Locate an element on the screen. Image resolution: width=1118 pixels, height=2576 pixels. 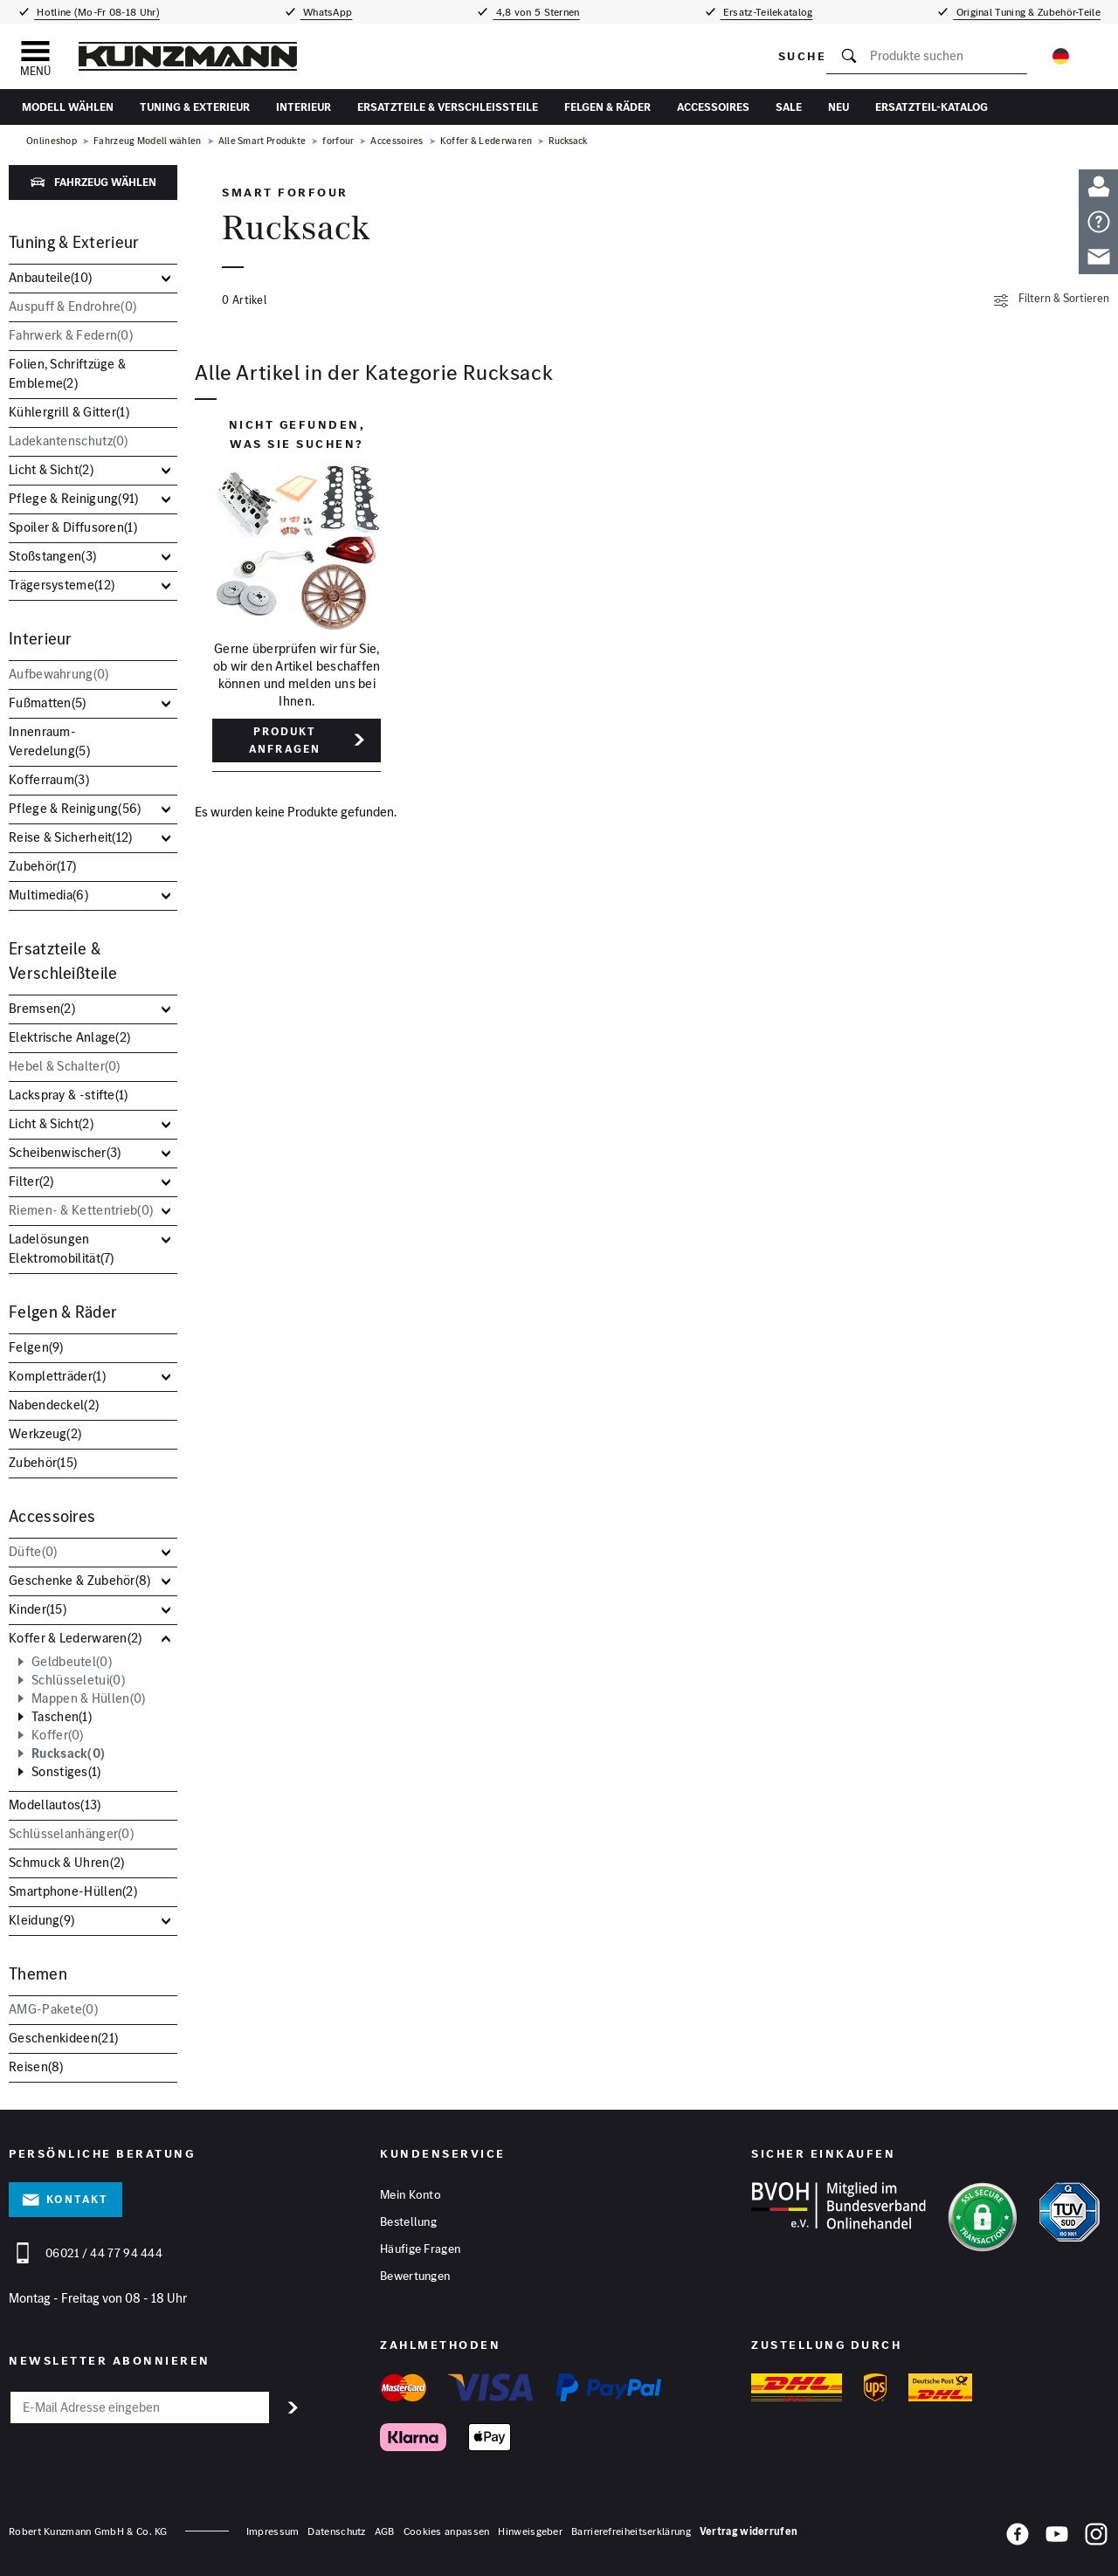
Geschenkideen() is located at coordinates (63, 2037).